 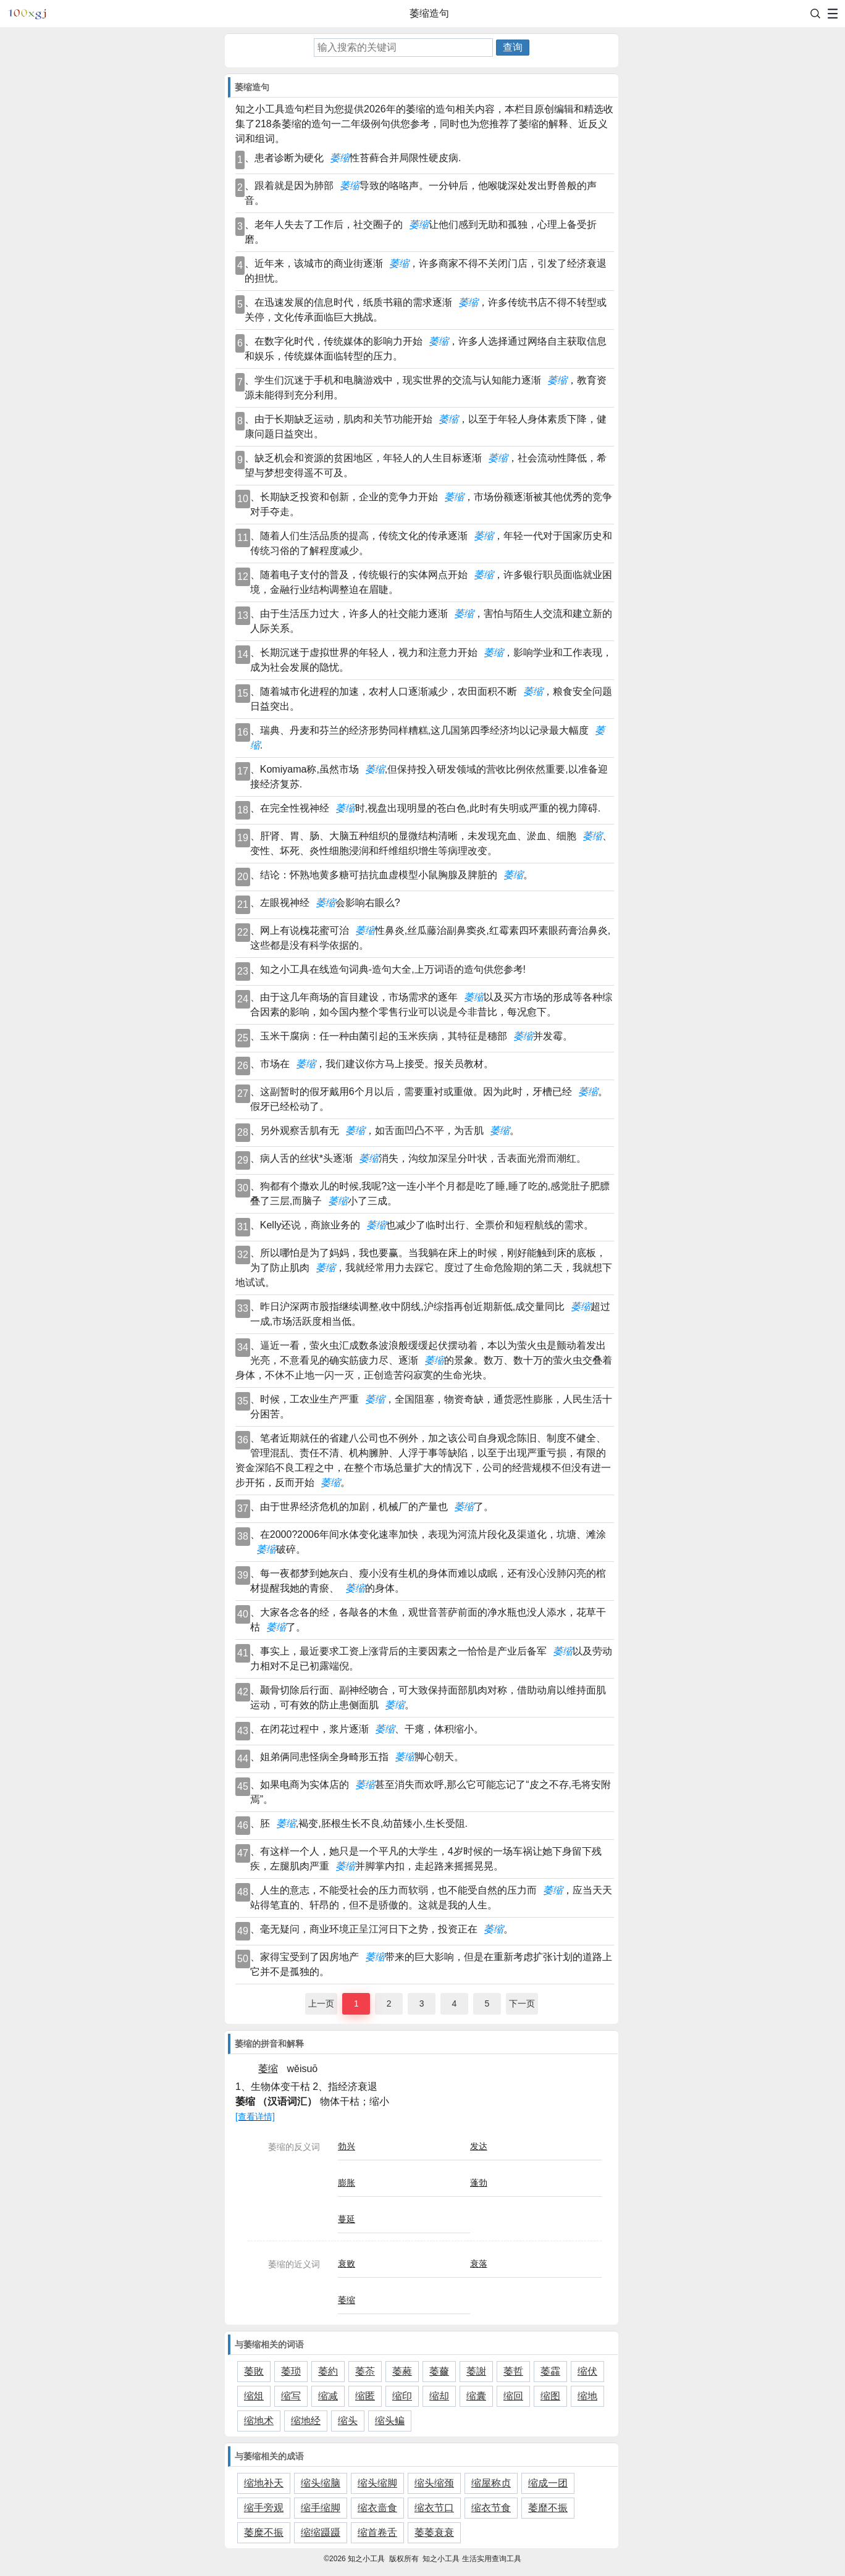 I want to click on 缩手缩脚, so click(x=320, y=2508).